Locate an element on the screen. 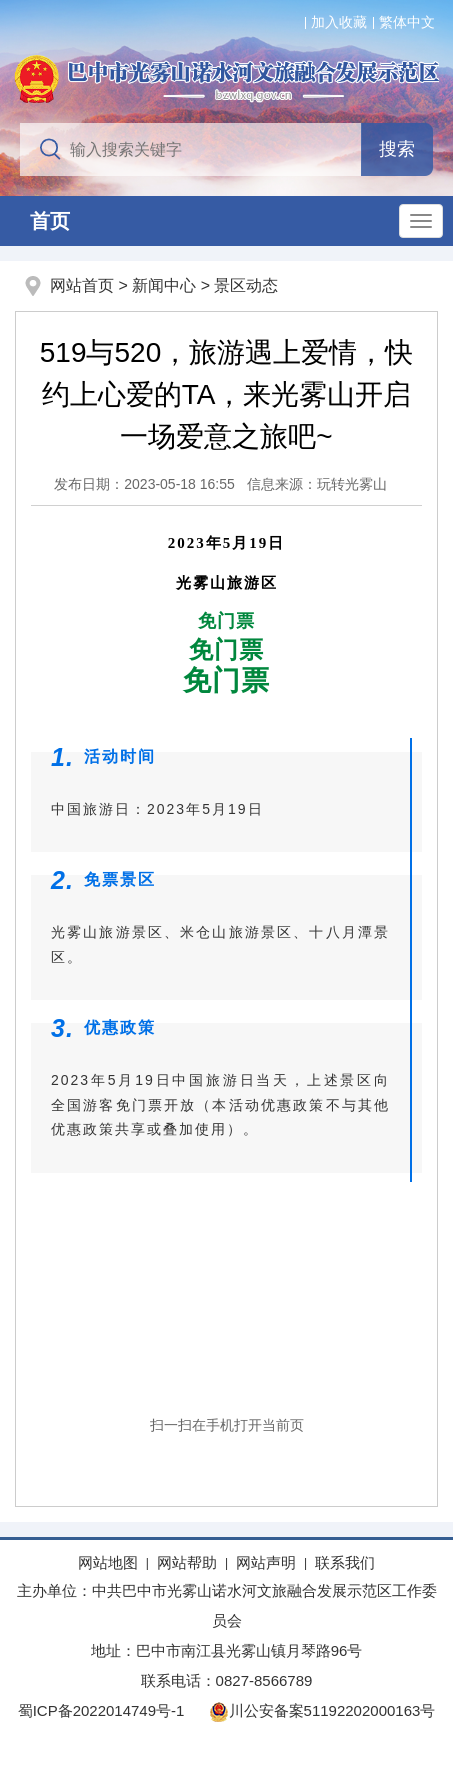 The image size is (453, 1766). 网站声明 is located at coordinates (266, 1562).